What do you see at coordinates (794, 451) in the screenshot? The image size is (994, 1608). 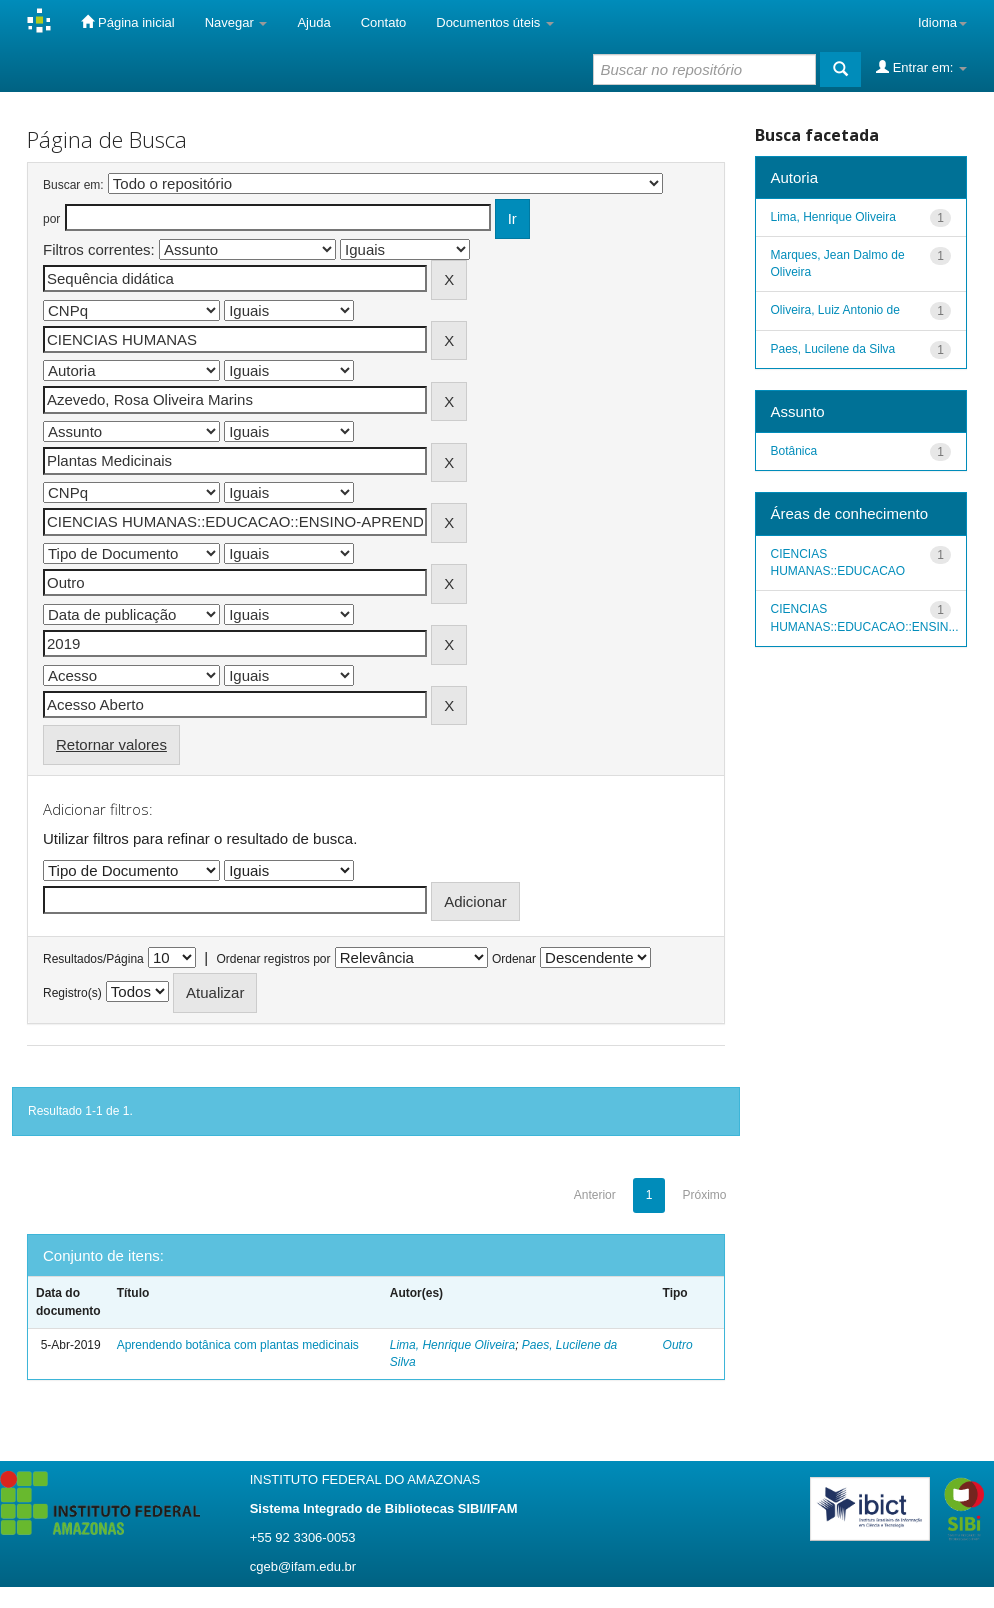 I see `Botânica` at bounding box center [794, 451].